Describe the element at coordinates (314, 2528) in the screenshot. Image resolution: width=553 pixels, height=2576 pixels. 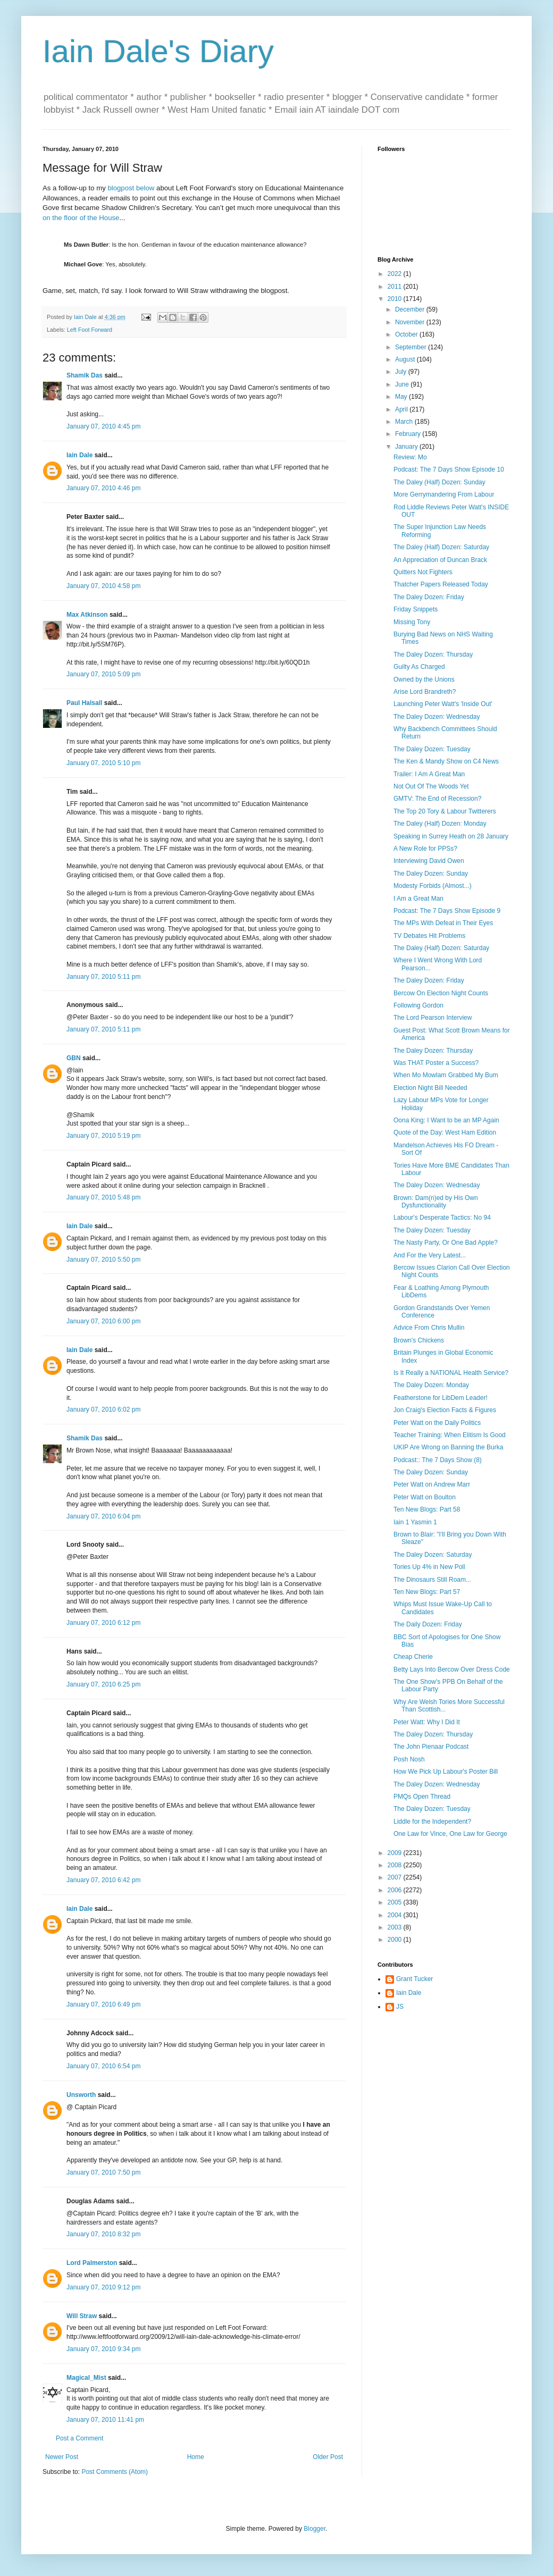
I see `Blogger` at that location.